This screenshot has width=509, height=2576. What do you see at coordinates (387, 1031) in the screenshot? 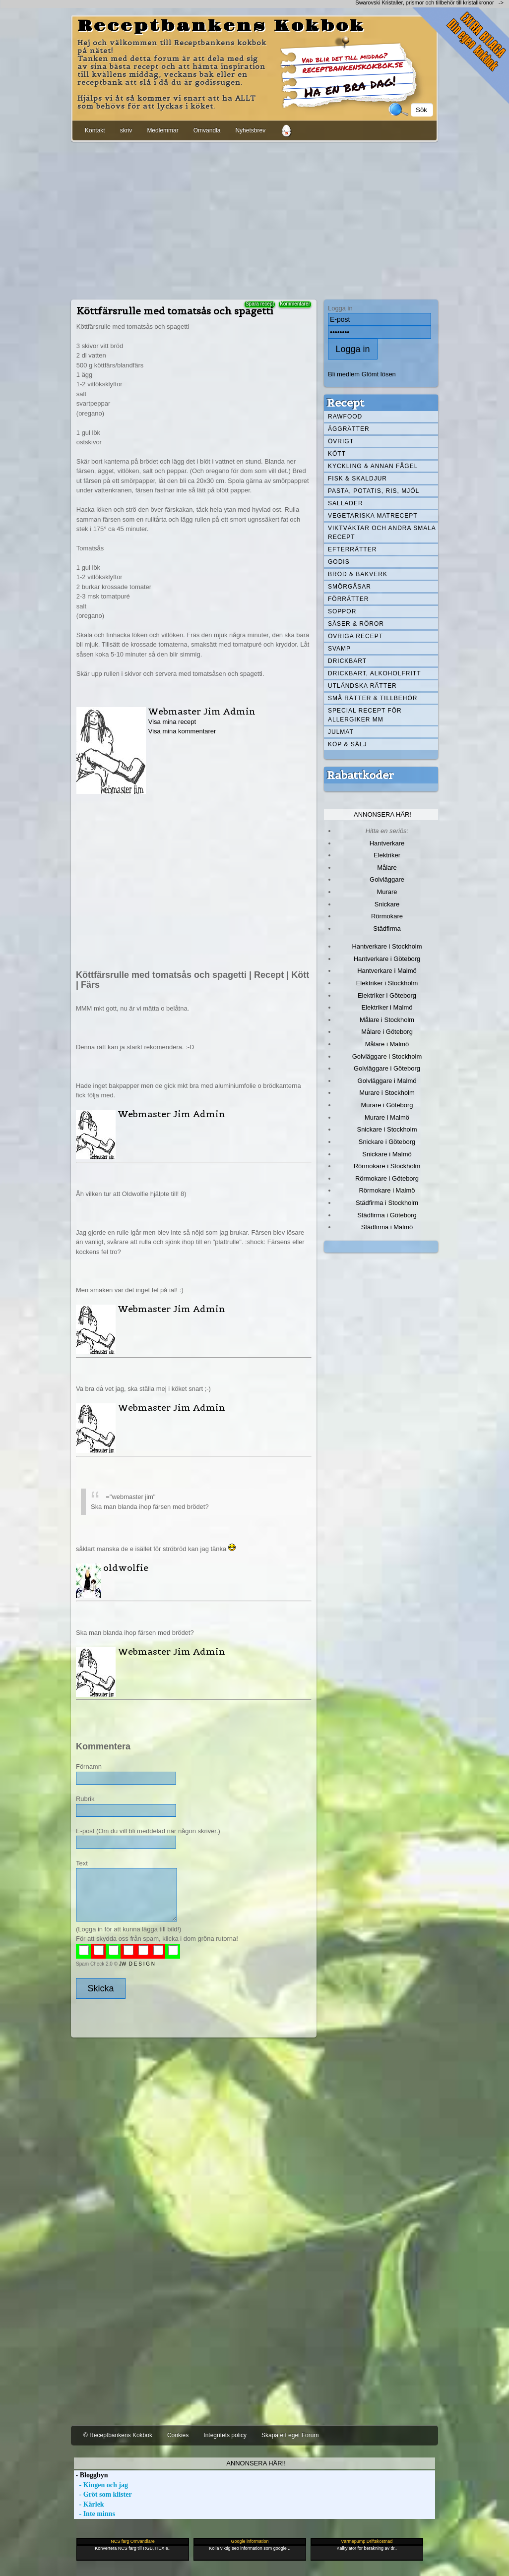
I see `Målare i Göteborg` at bounding box center [387, 1031].